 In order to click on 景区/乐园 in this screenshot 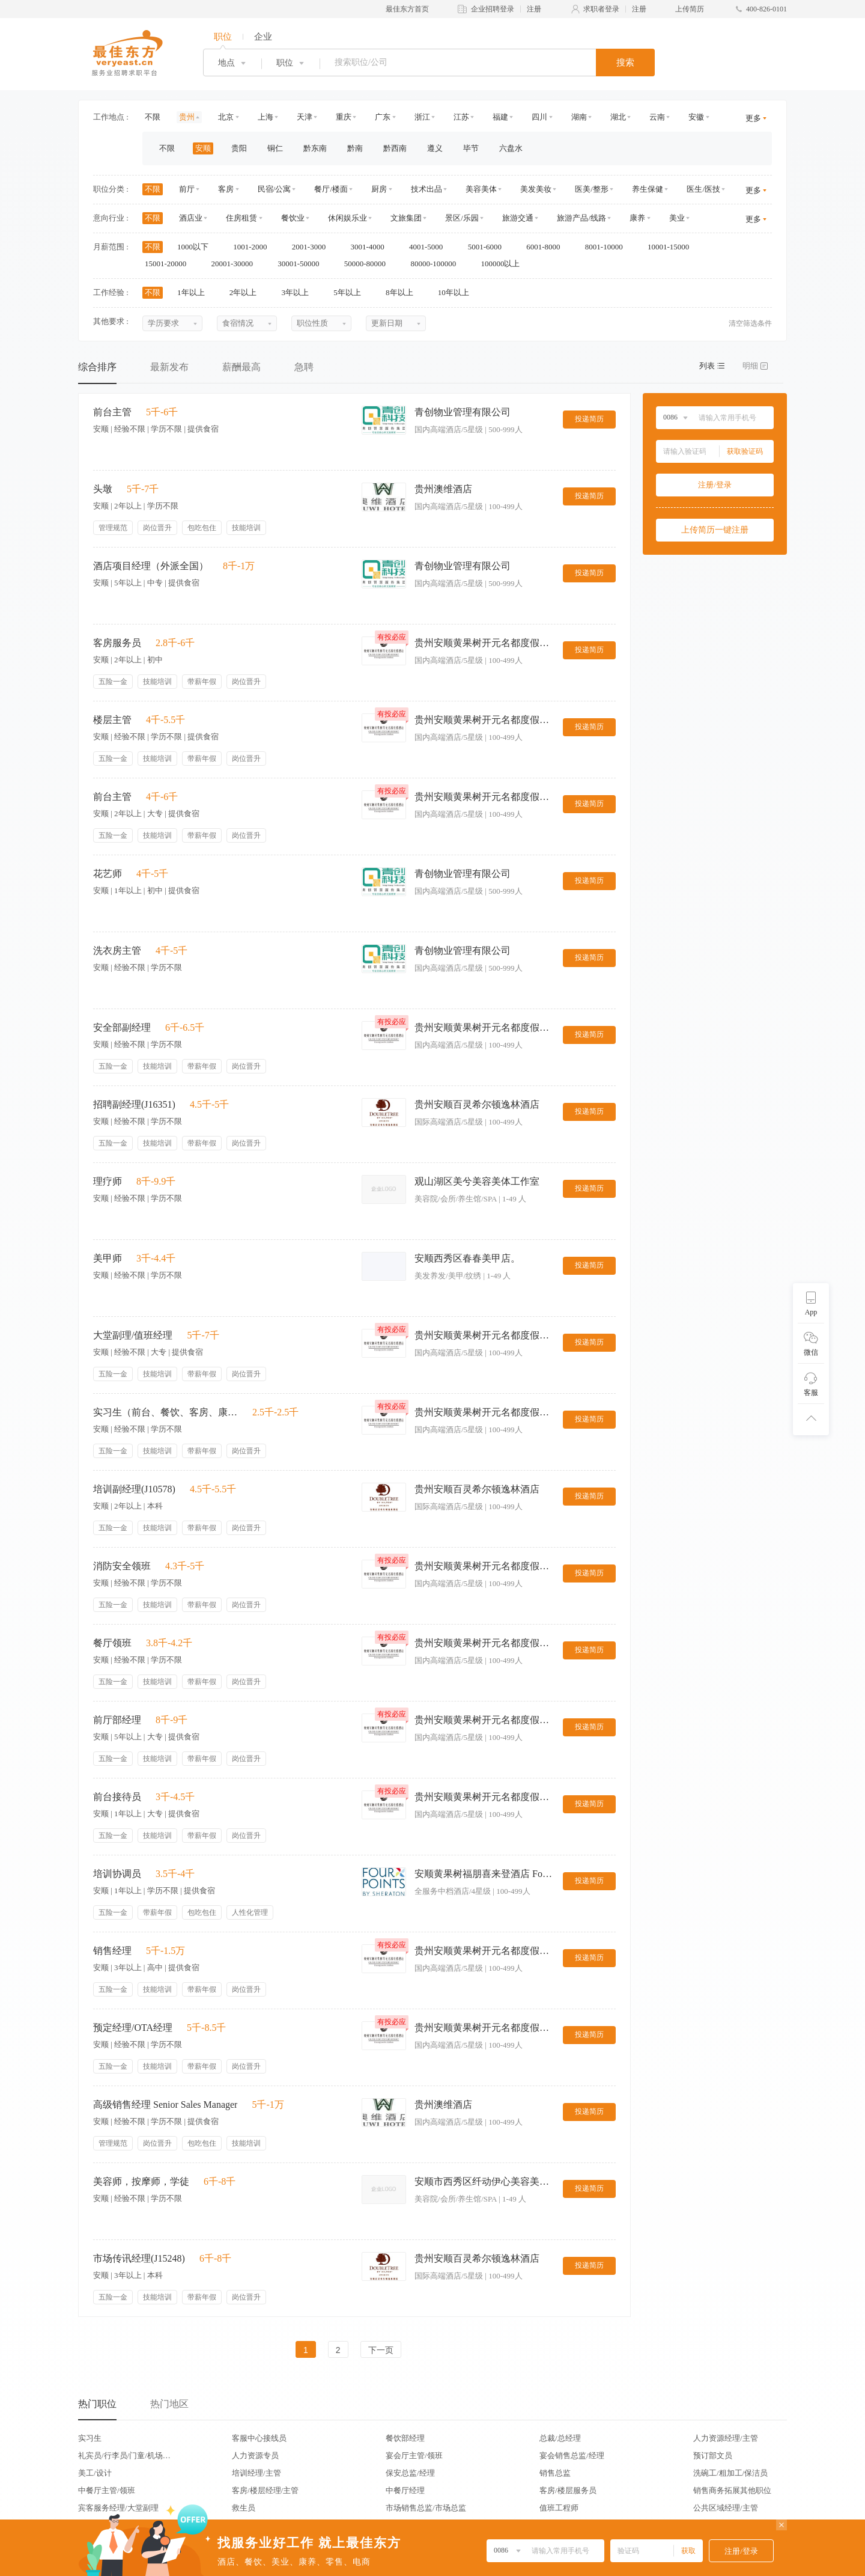, I will do `click(462, 217)`.